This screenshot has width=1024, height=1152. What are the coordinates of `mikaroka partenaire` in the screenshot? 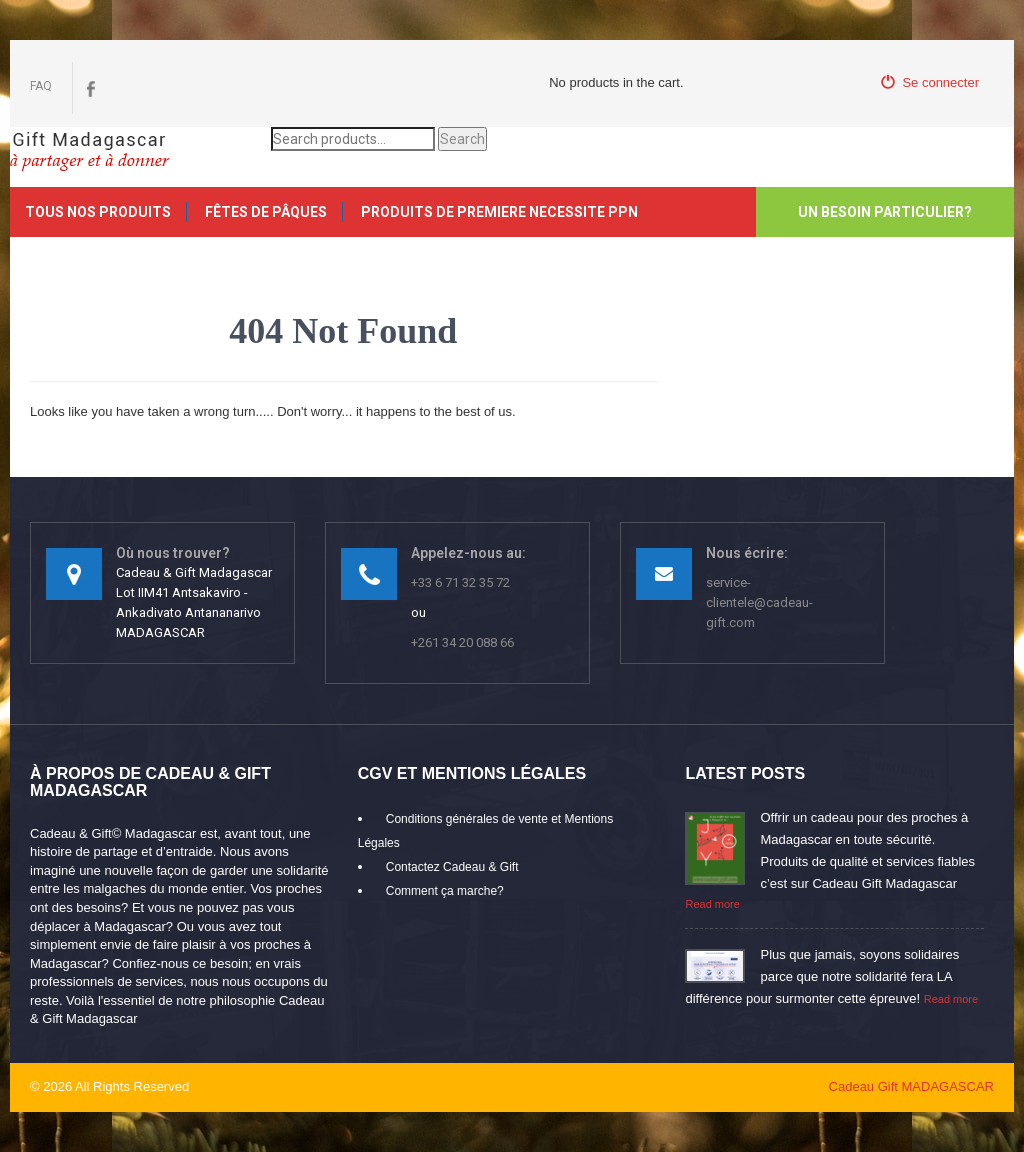 It's located at (265, 1086).